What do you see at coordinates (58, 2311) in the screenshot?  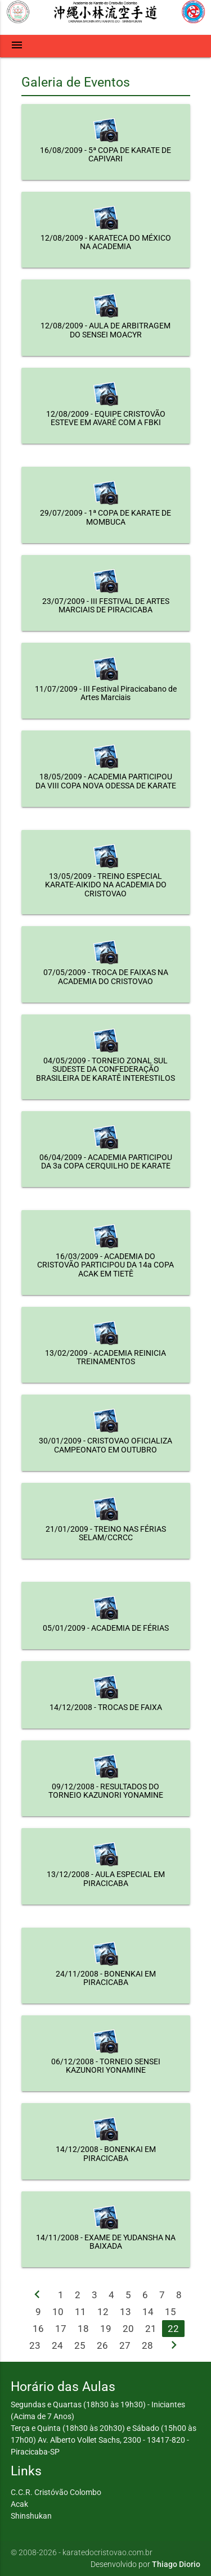 I see `10` at bounding box center [58, 2311].